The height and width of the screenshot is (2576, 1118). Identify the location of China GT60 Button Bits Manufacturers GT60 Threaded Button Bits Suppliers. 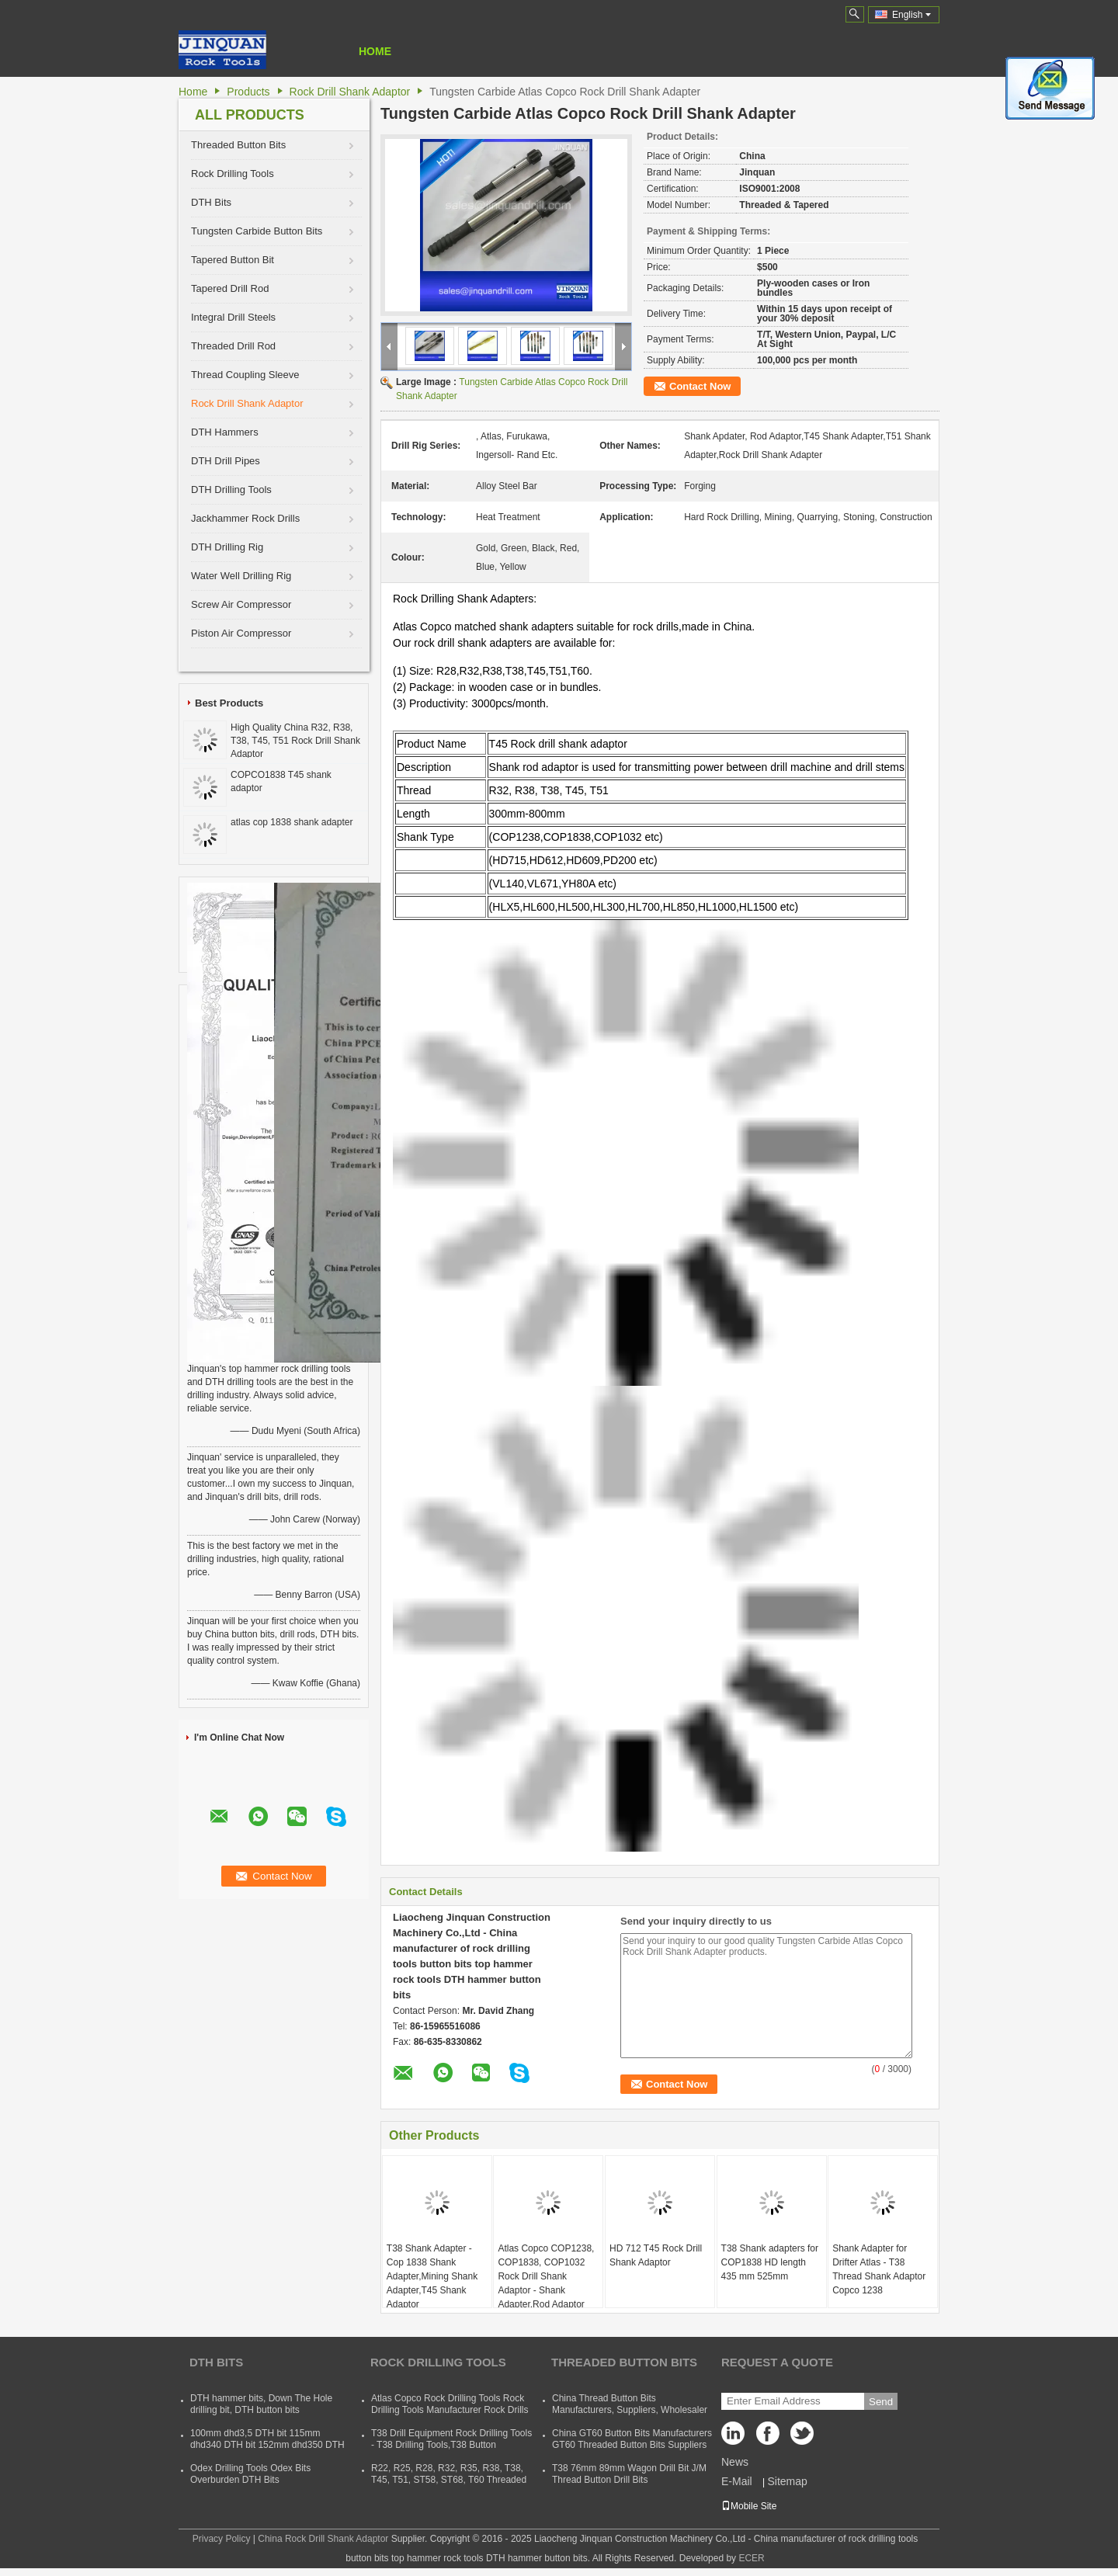
(632, 2439).